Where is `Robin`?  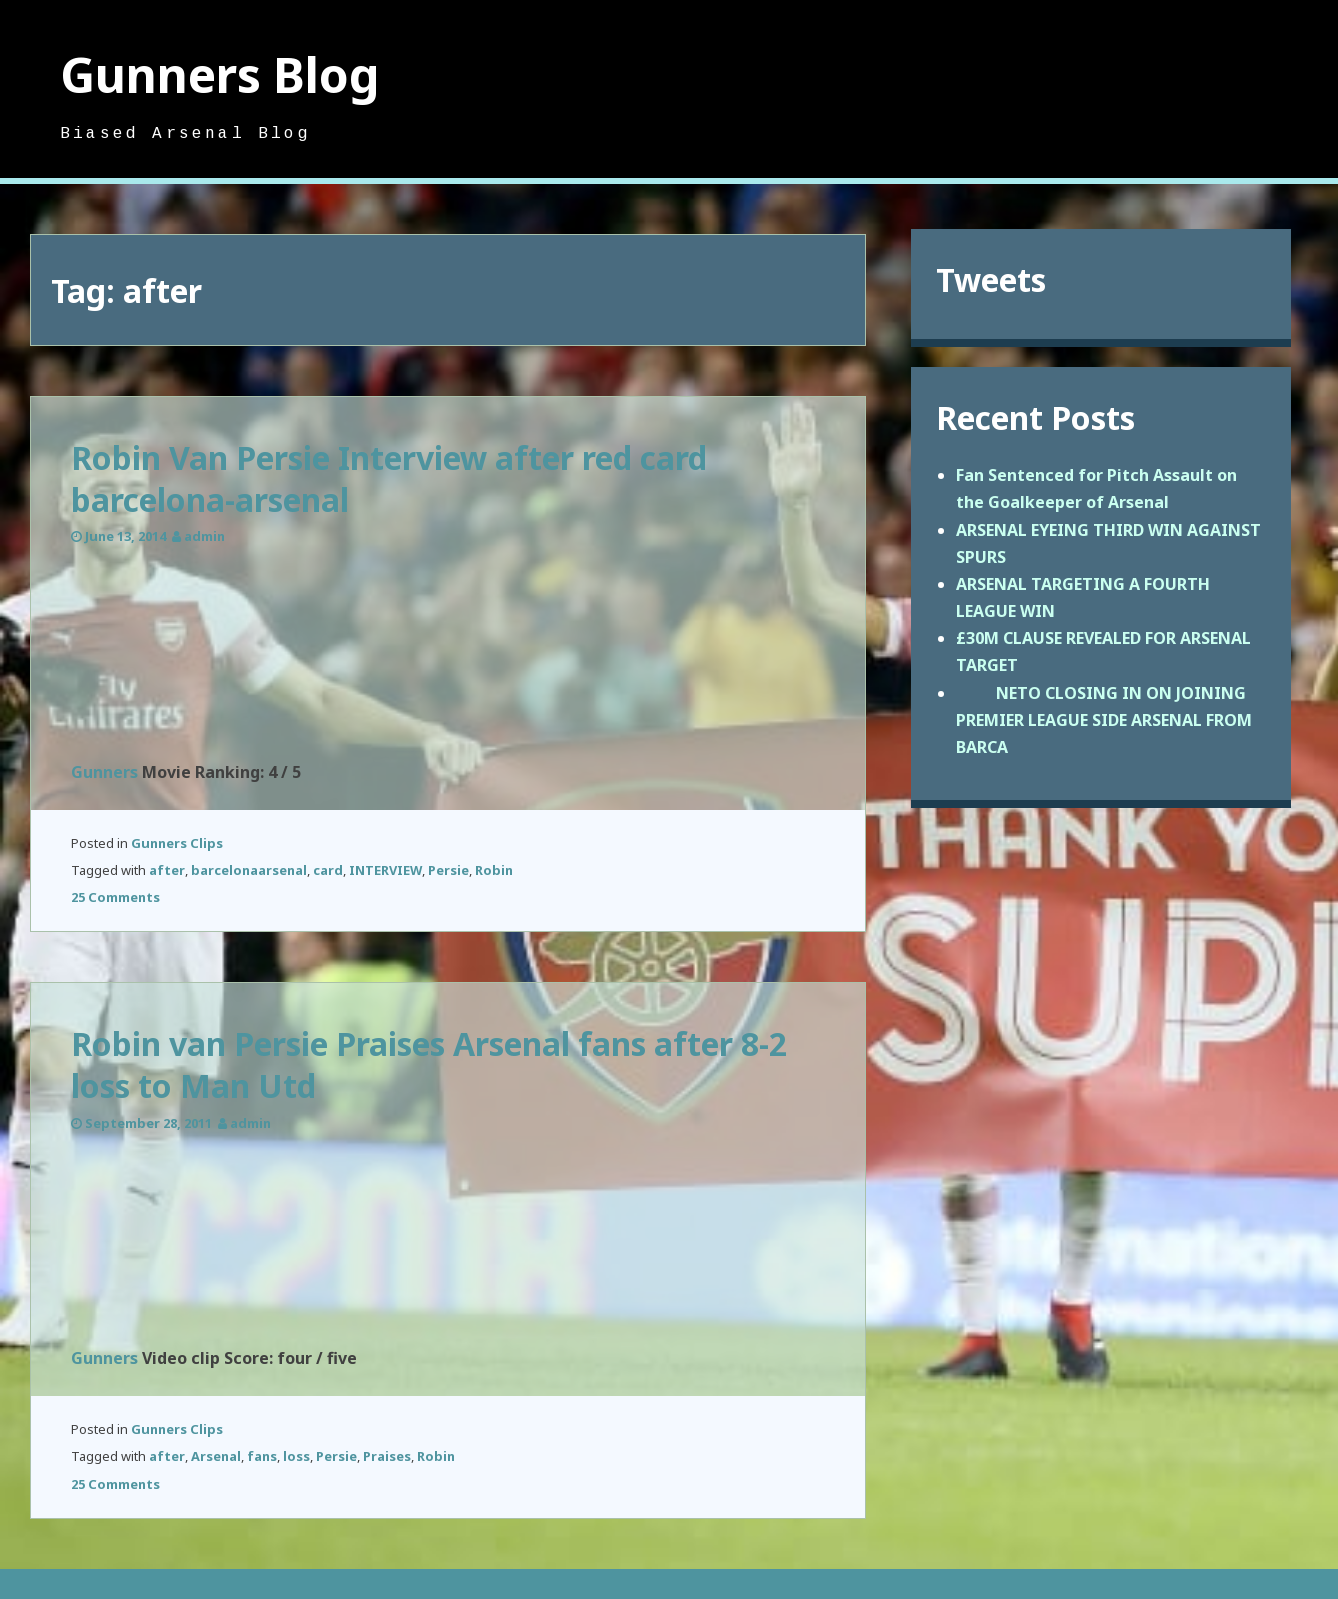
Robin is located at coordinates (494, 870).